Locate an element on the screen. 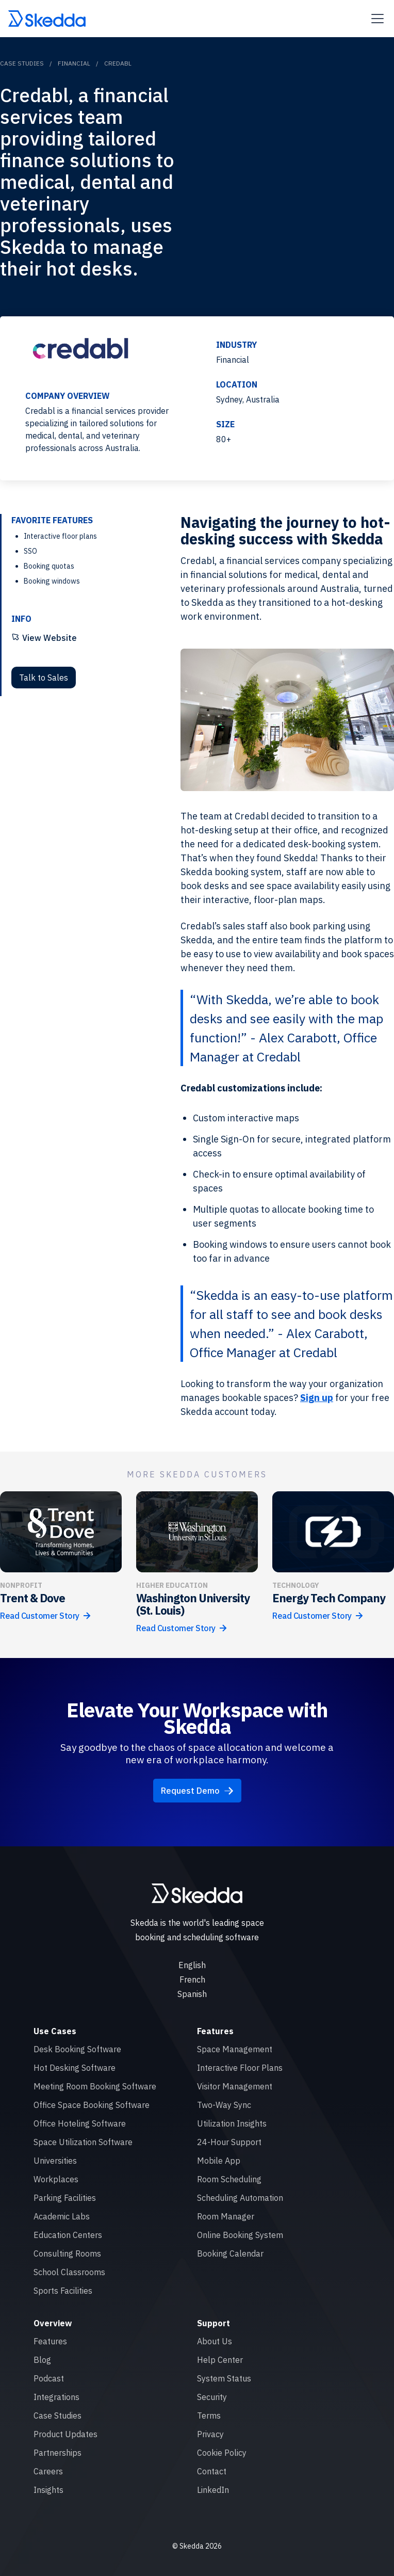 Image resolution: width=394 pixels, height=2576 pixels. Careers is located at coordinates (48, 2471).